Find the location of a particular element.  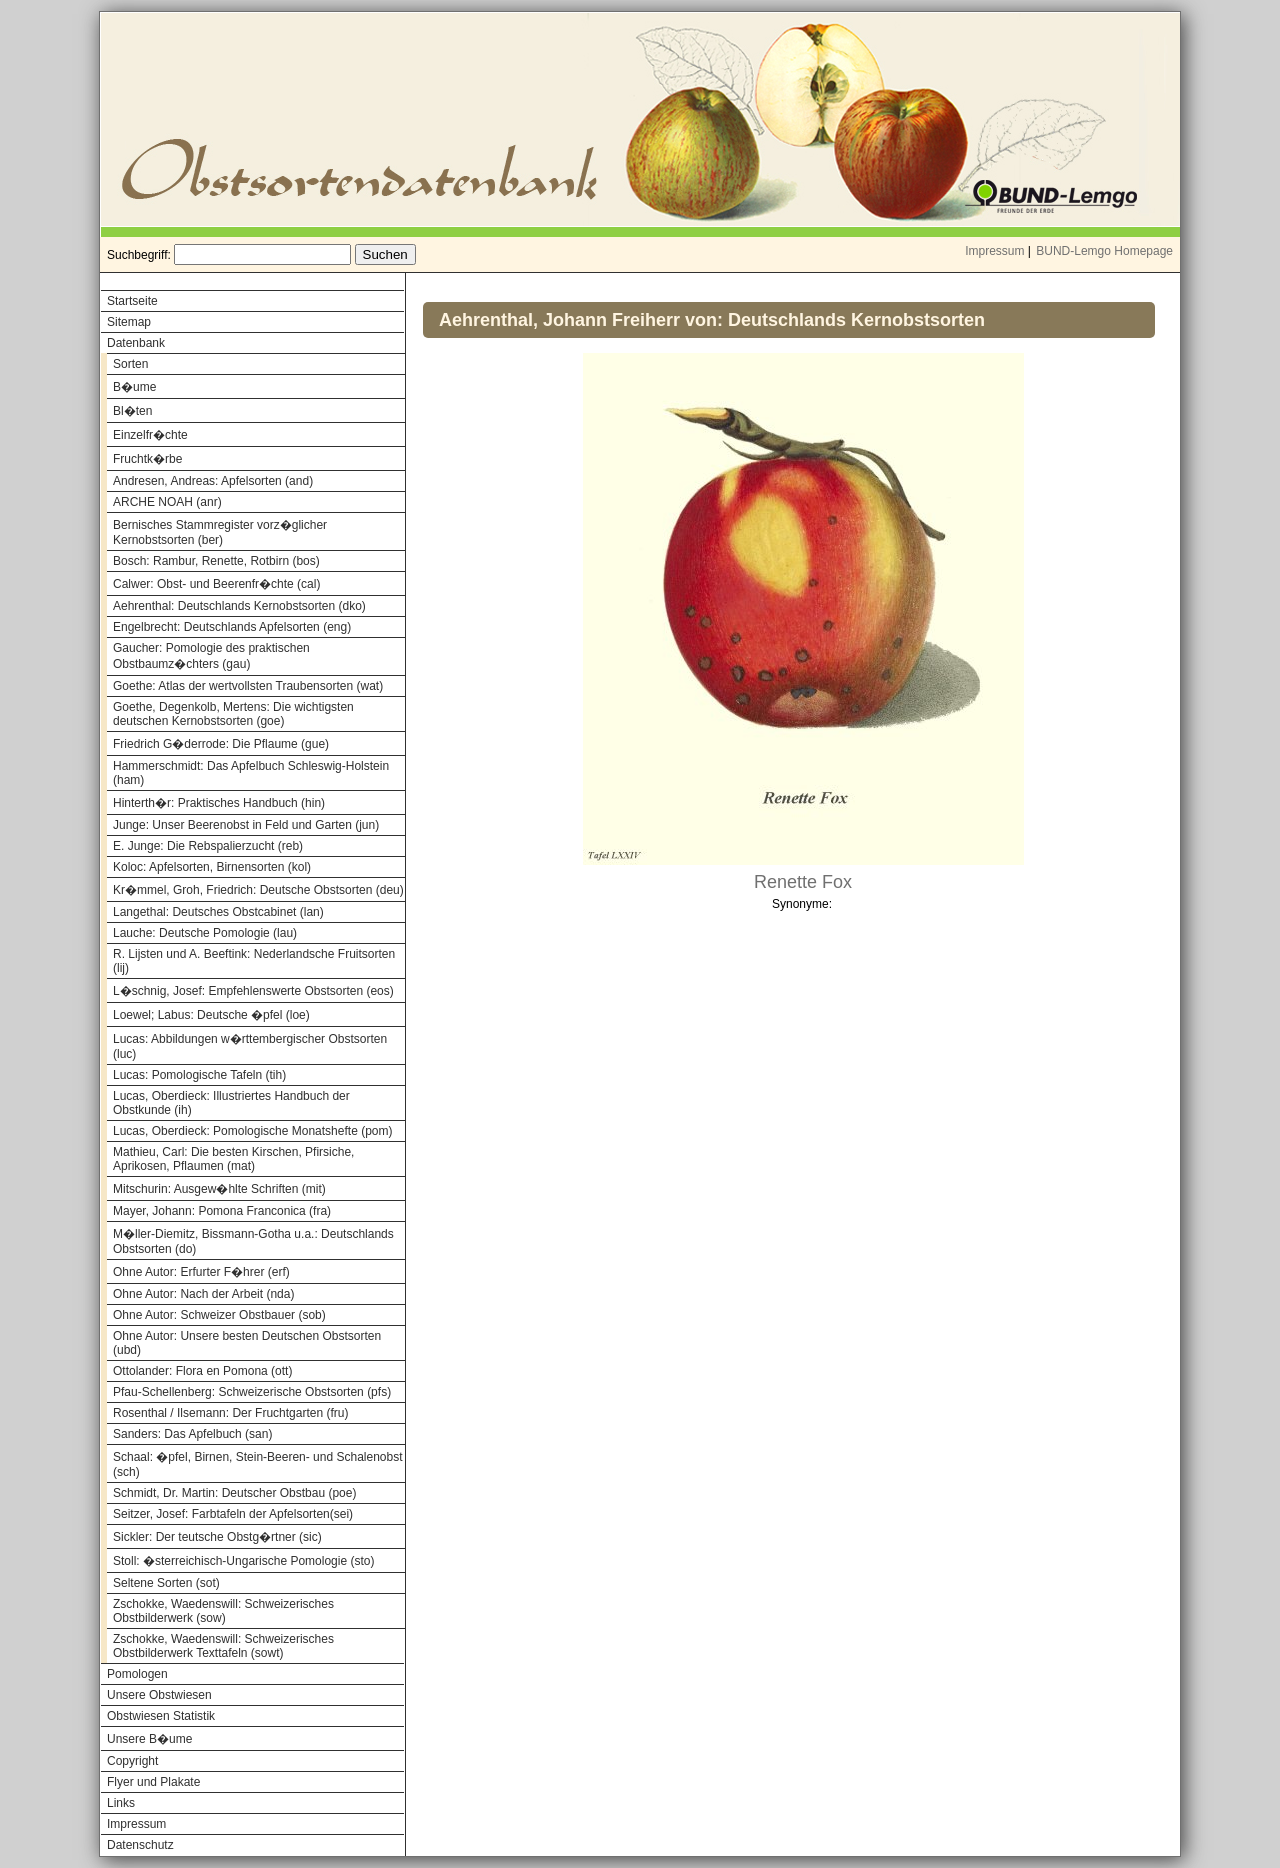

Gaucher: Pomologie des praktischen Obstbaumz�chters (gau) is located at coordinates (211, 656).